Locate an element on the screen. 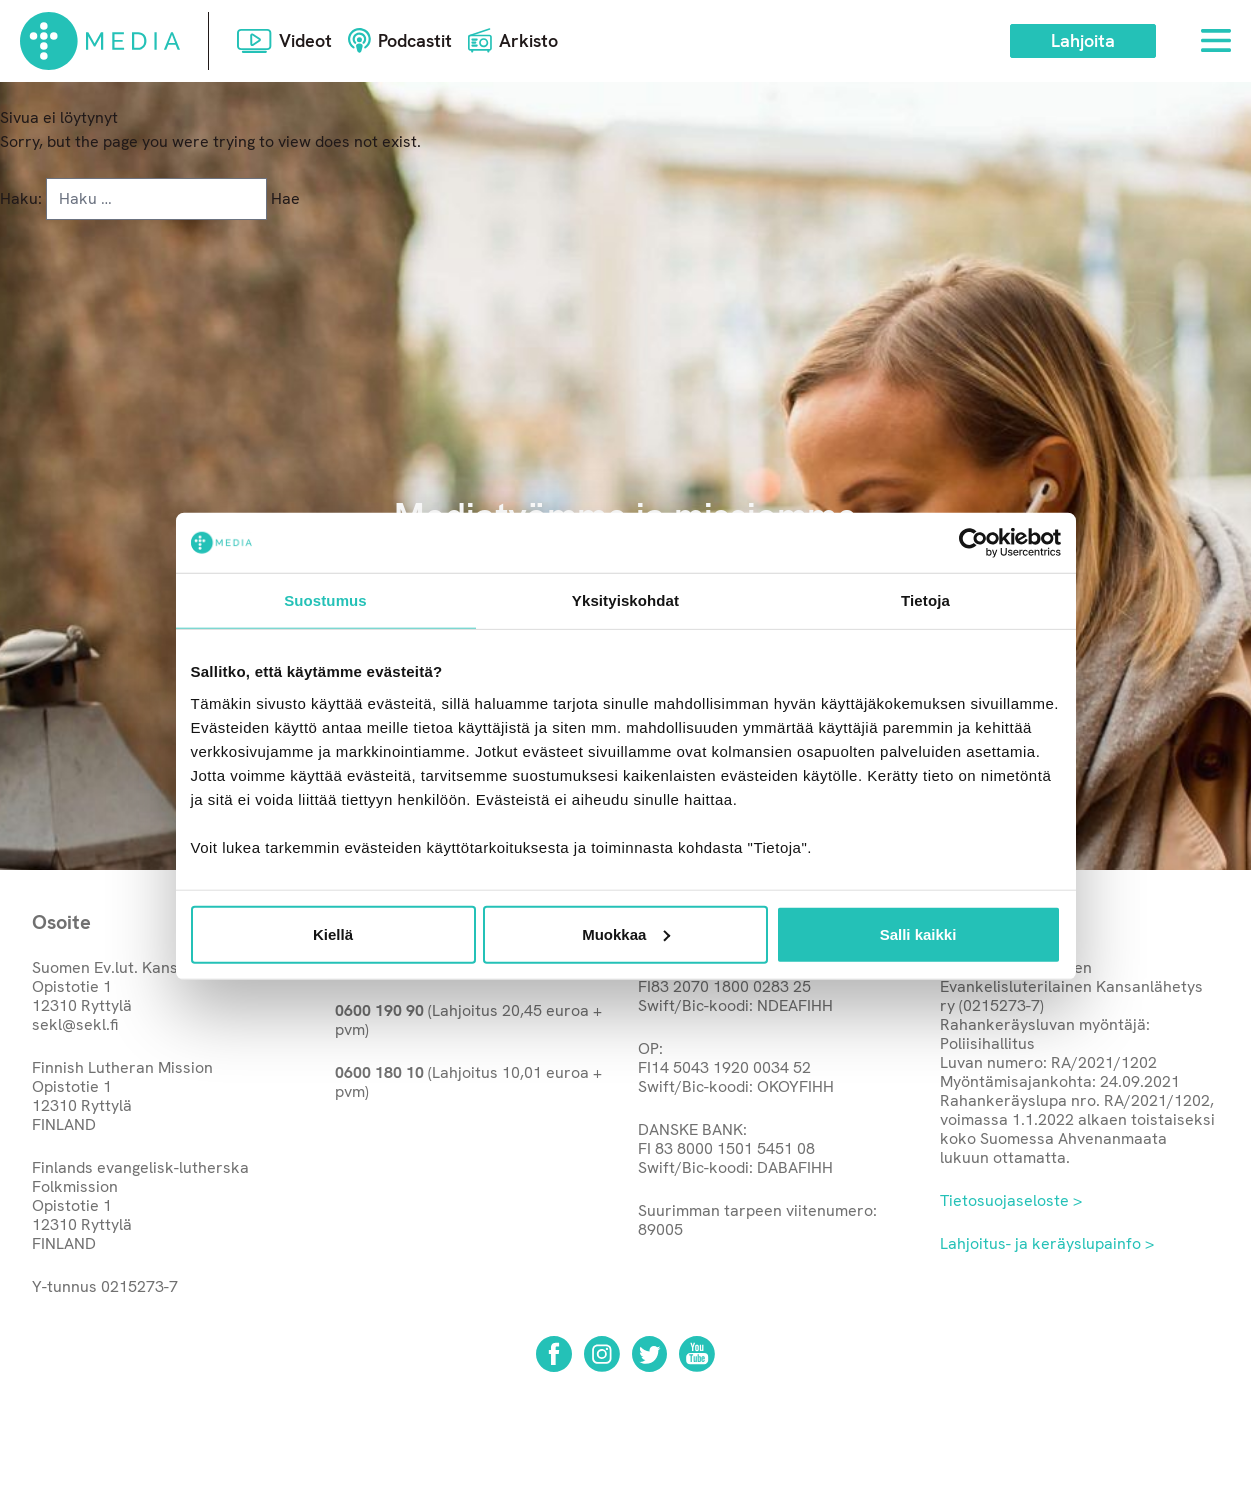 Image resolution: width=1251 pixels, height=1492 pixels. Yksityiskohdat [tab] is located at coordinates (625, 600).